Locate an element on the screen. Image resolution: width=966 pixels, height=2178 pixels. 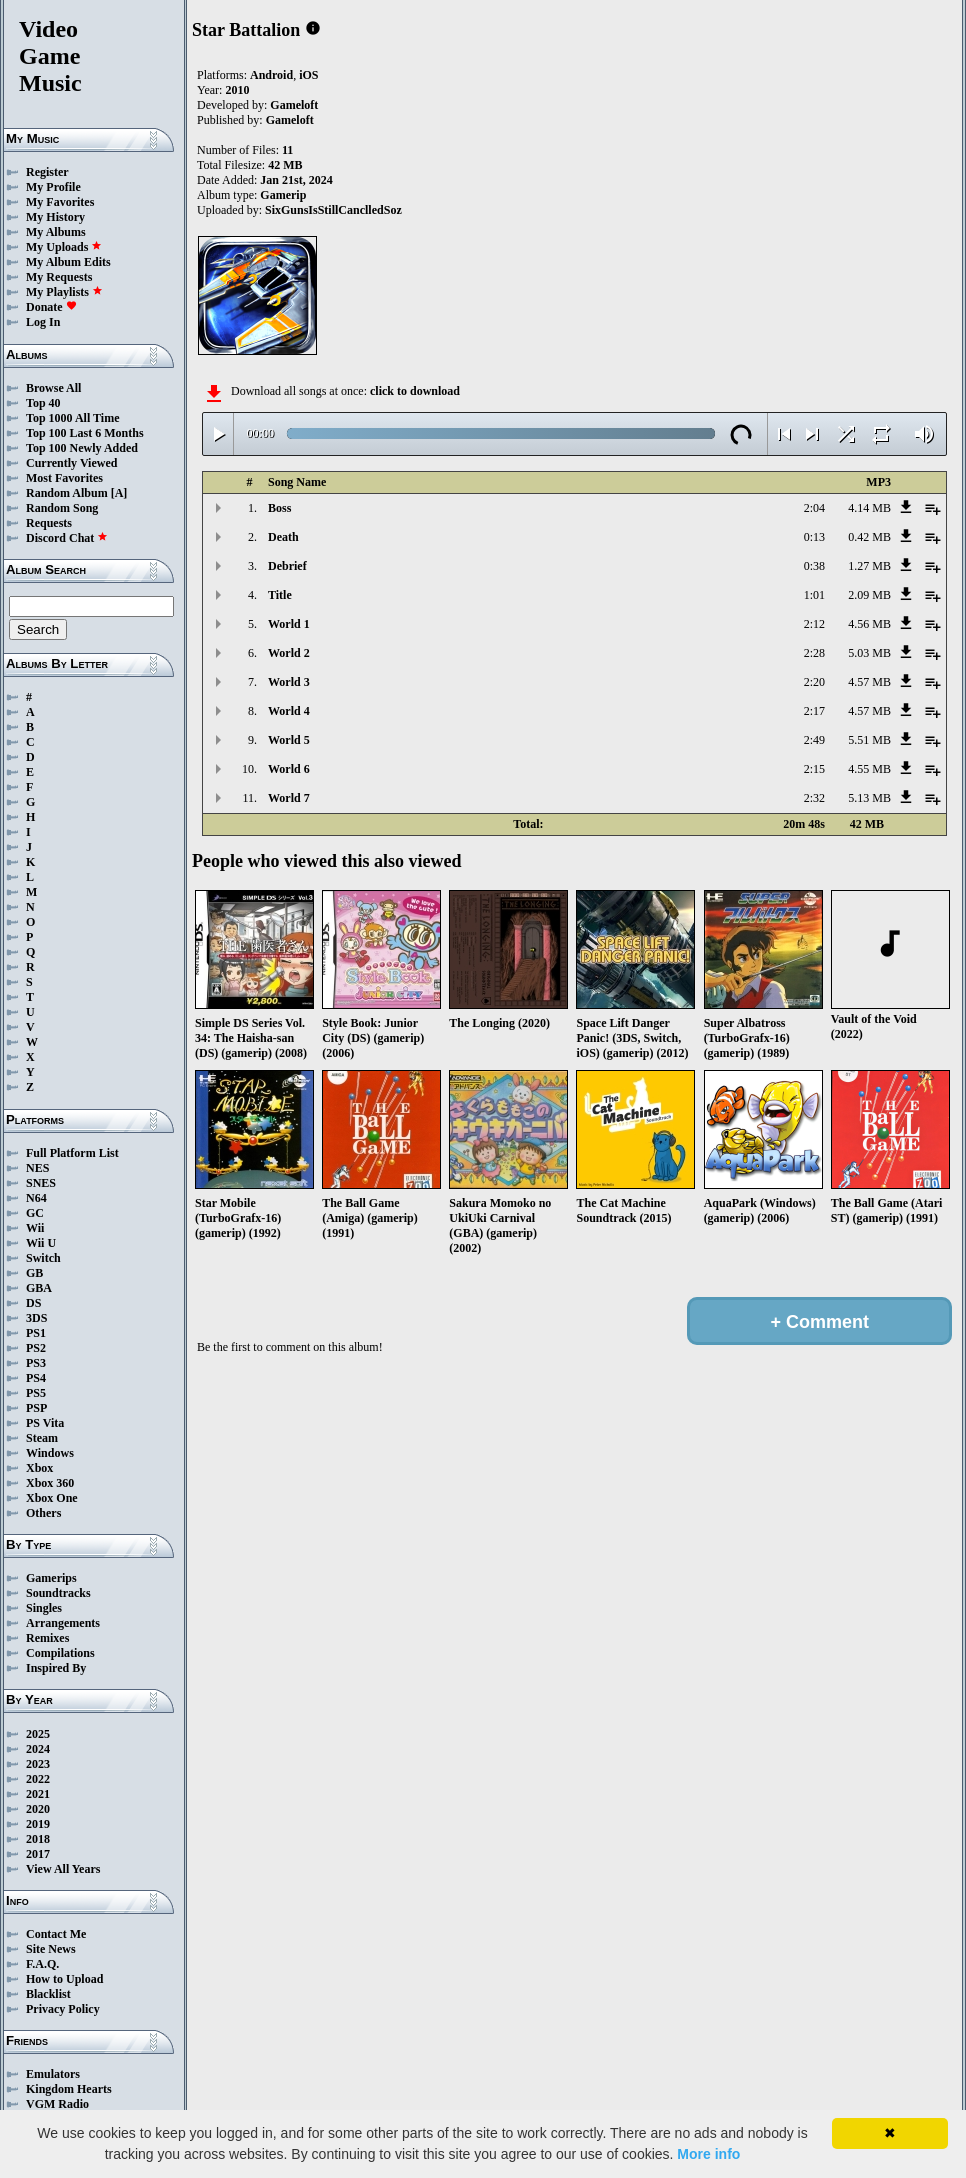
2:17 is located at coordinates (814, 711).